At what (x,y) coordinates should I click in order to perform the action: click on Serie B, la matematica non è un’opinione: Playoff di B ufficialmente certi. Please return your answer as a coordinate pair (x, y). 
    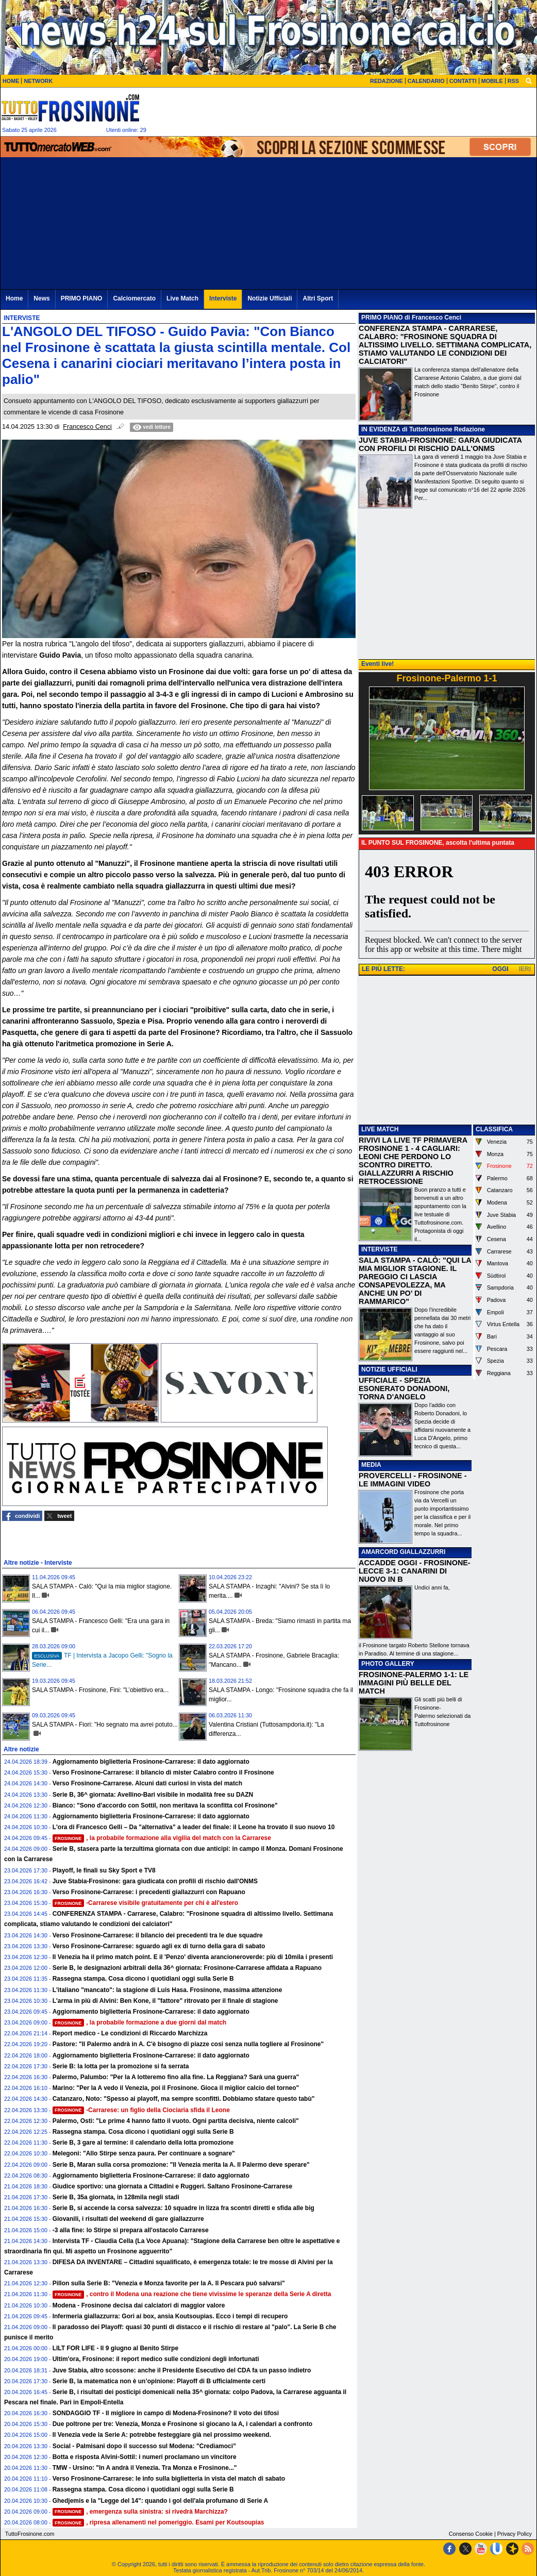
    Looking at the image, I should click on (159, 2381).